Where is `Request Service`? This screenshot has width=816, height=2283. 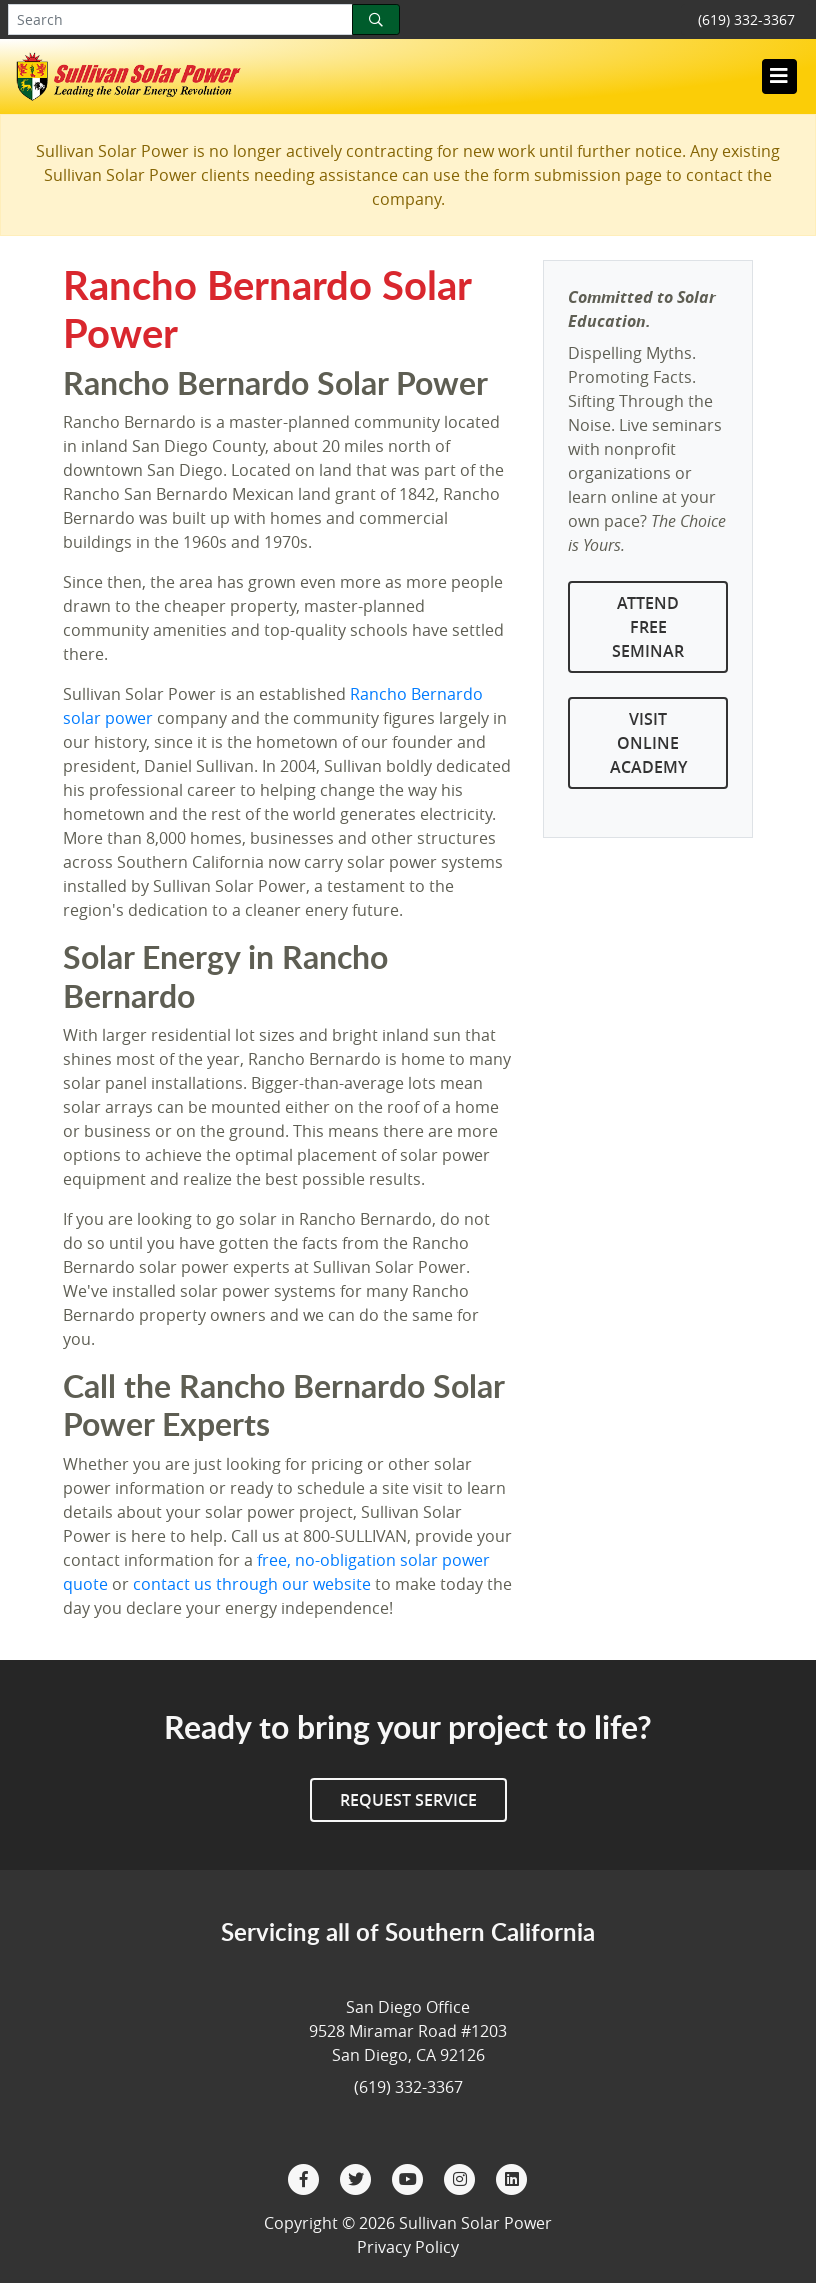
Request Service is located at coordinates (408, 1800).